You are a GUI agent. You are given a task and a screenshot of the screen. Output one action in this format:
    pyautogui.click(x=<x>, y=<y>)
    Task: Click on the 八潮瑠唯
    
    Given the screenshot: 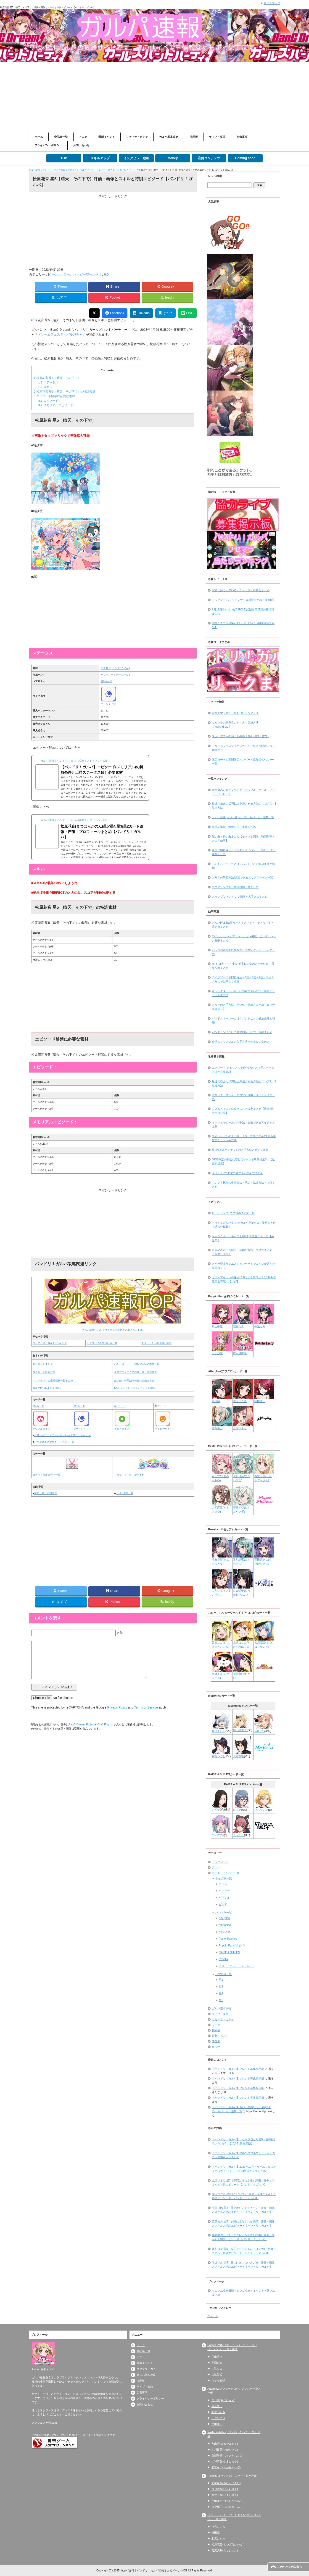 What is the action you would take?
    pyautogui.click(x=238, y=1756)
    